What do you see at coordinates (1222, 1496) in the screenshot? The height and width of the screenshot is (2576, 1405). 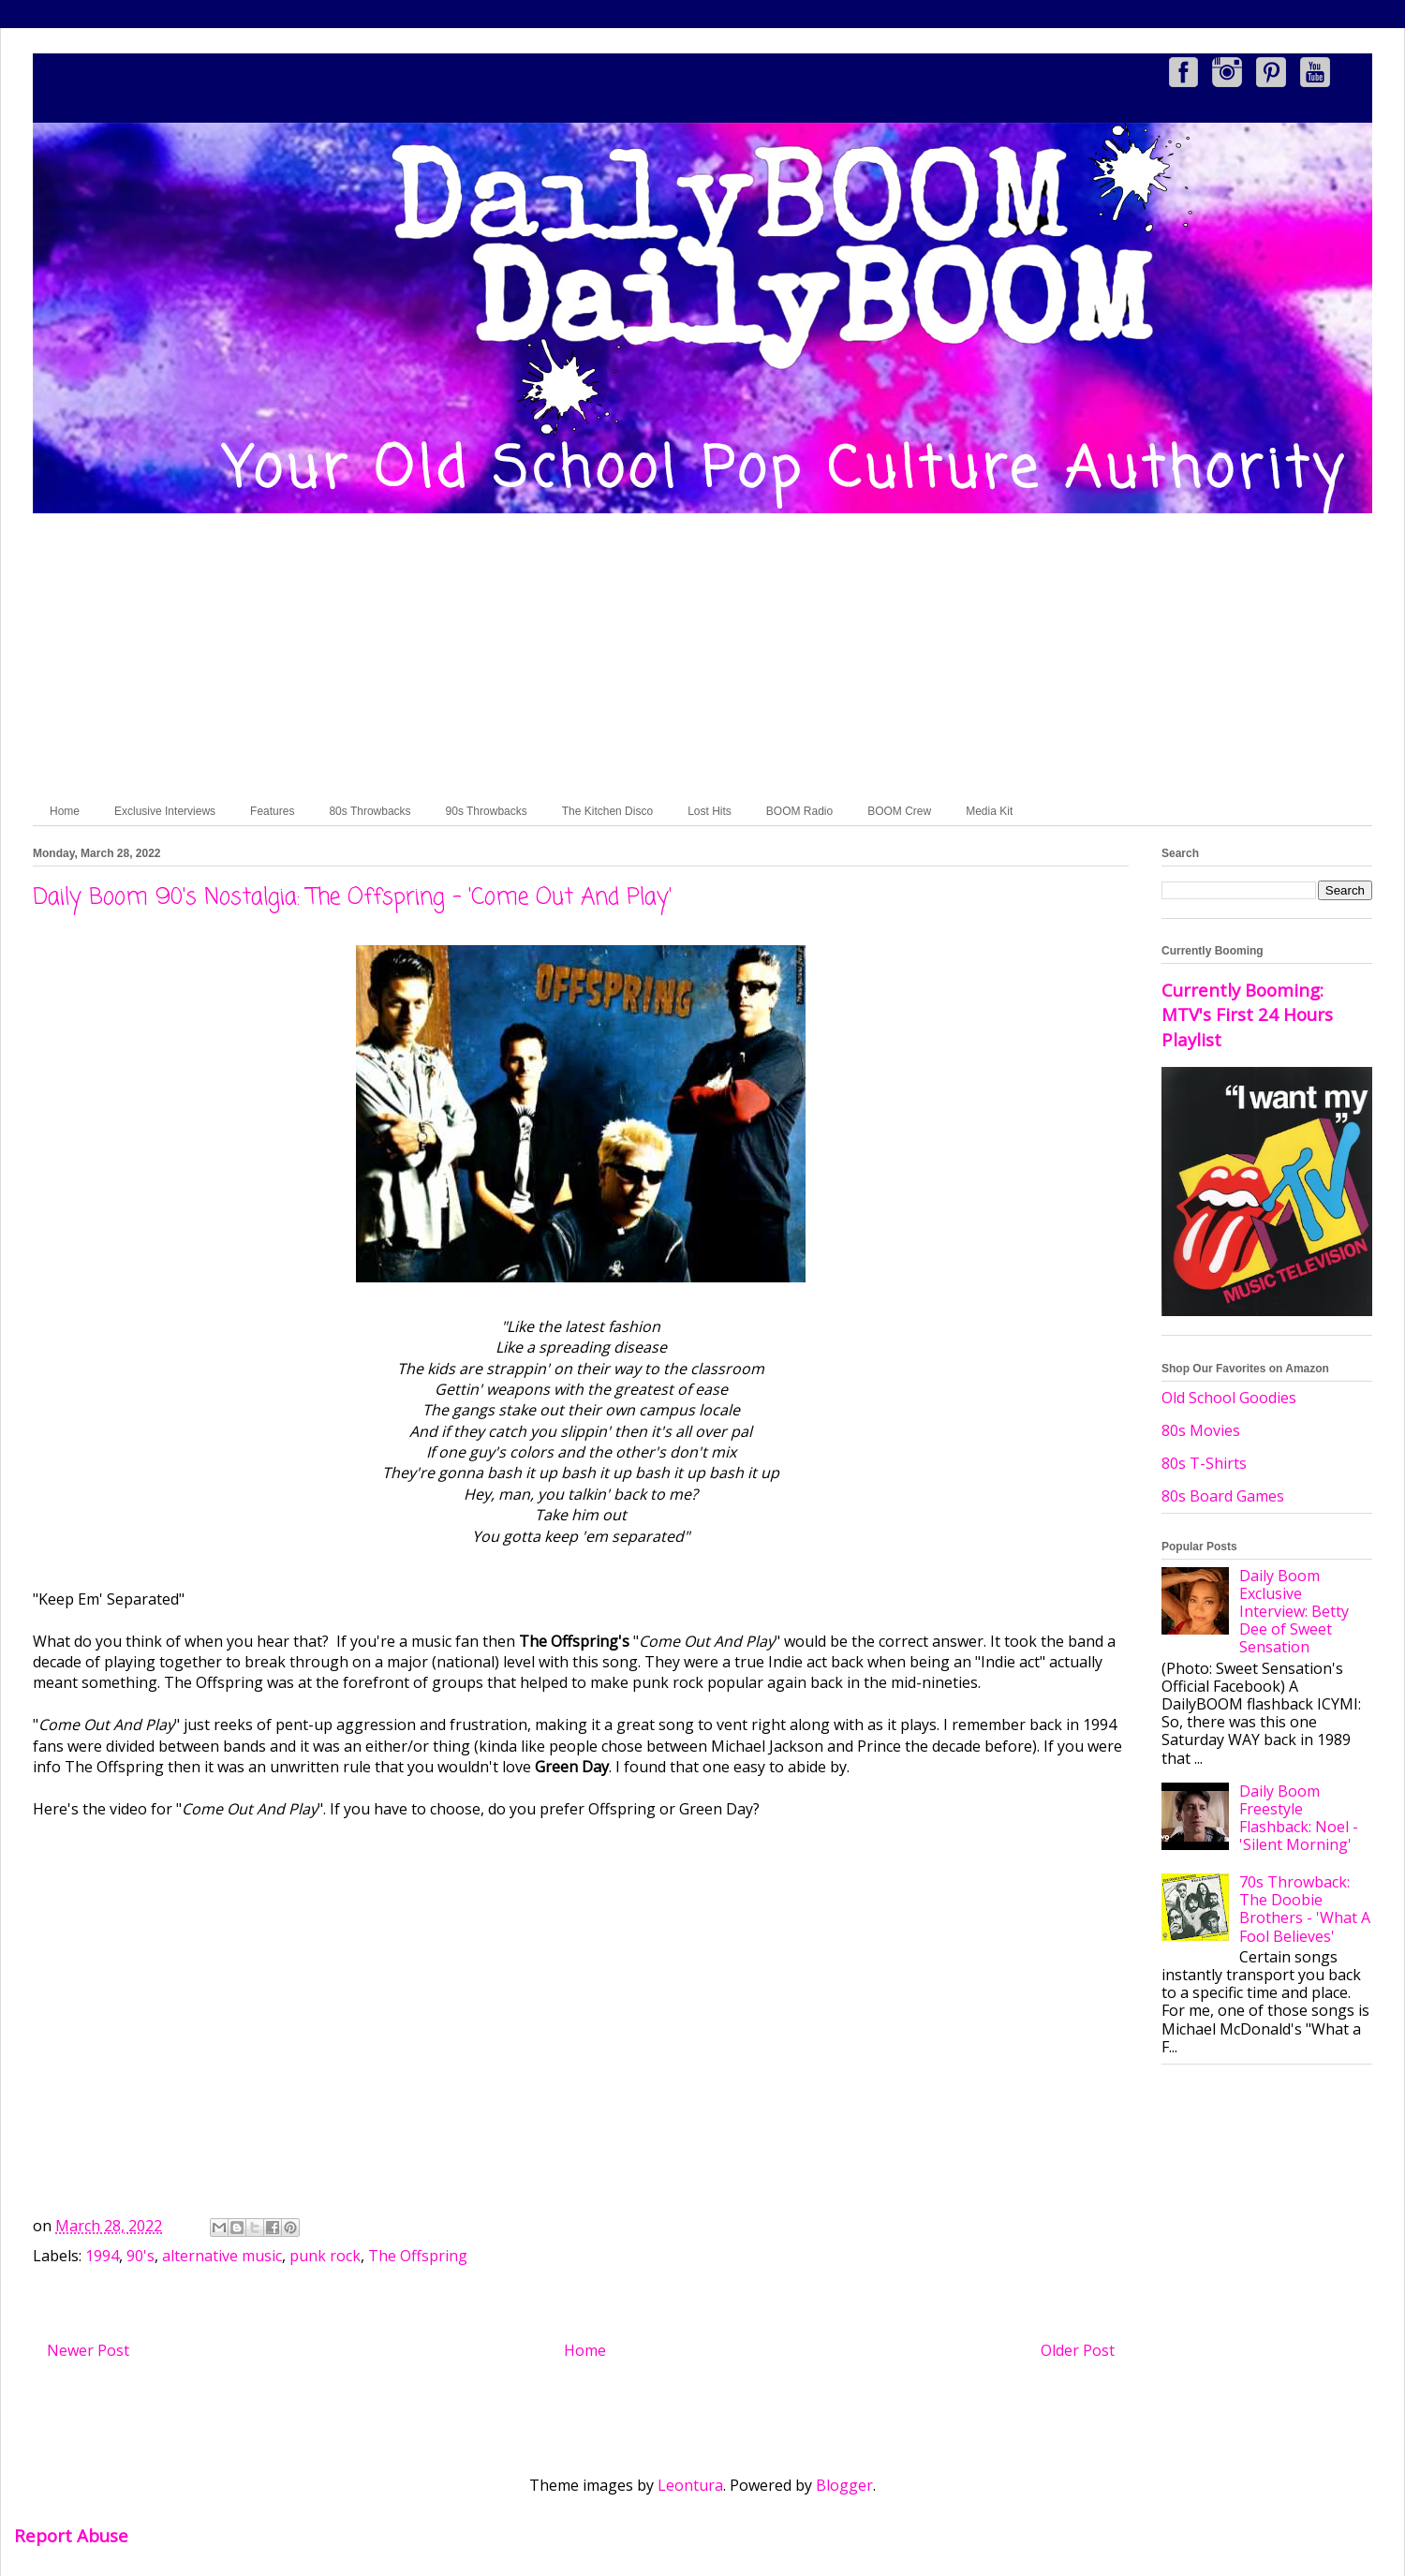 I see `80s Board Games` at bounding box center [1222, 1496].